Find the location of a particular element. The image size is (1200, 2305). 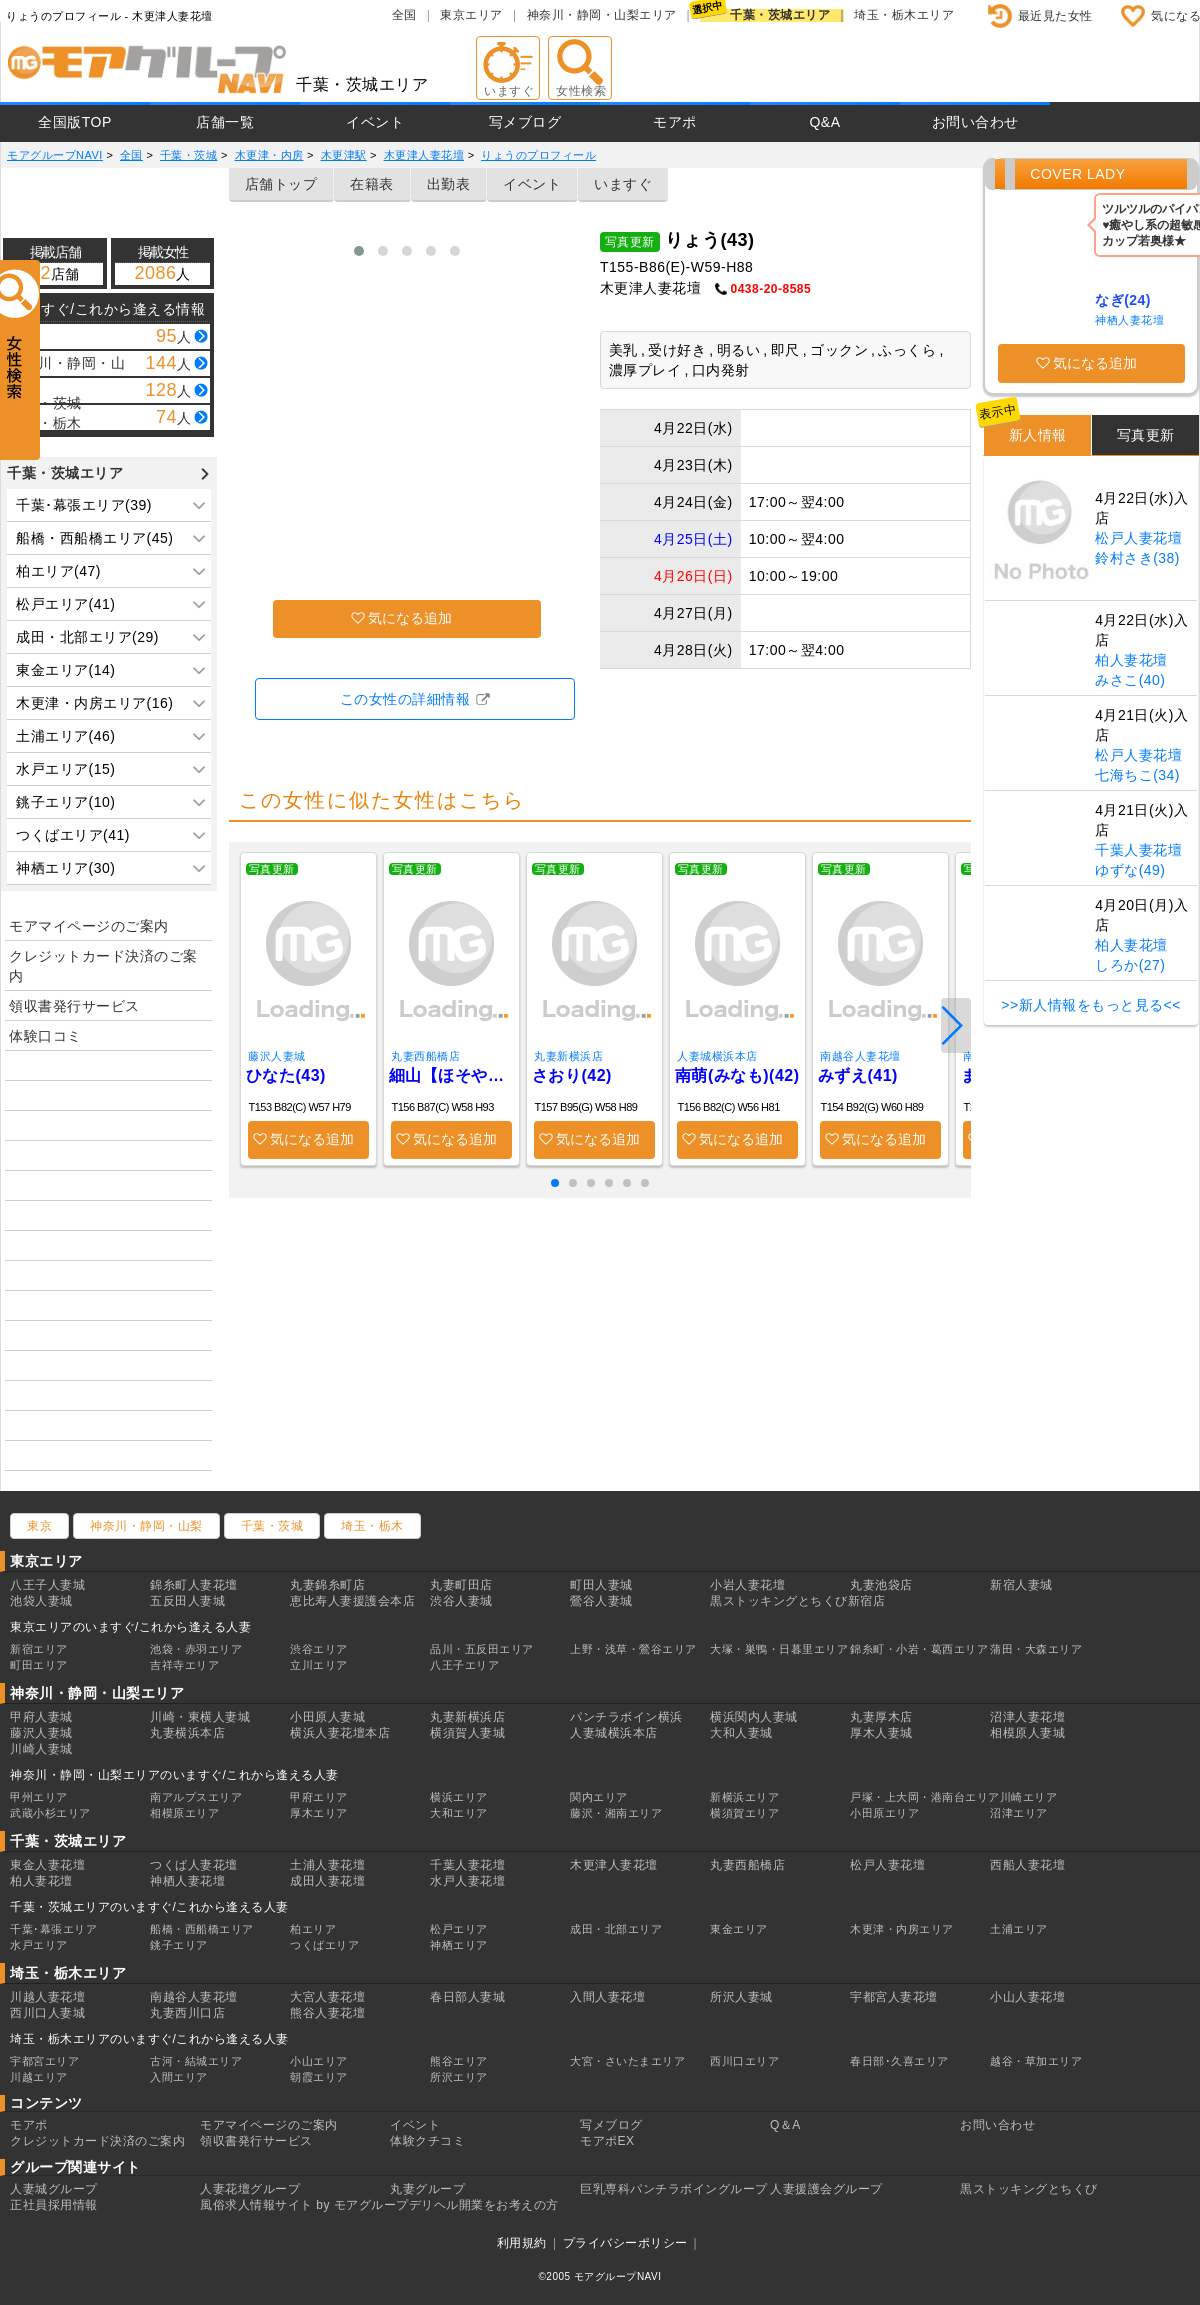

南越谷人妻花壇 is located at coordinates (860, 1056).